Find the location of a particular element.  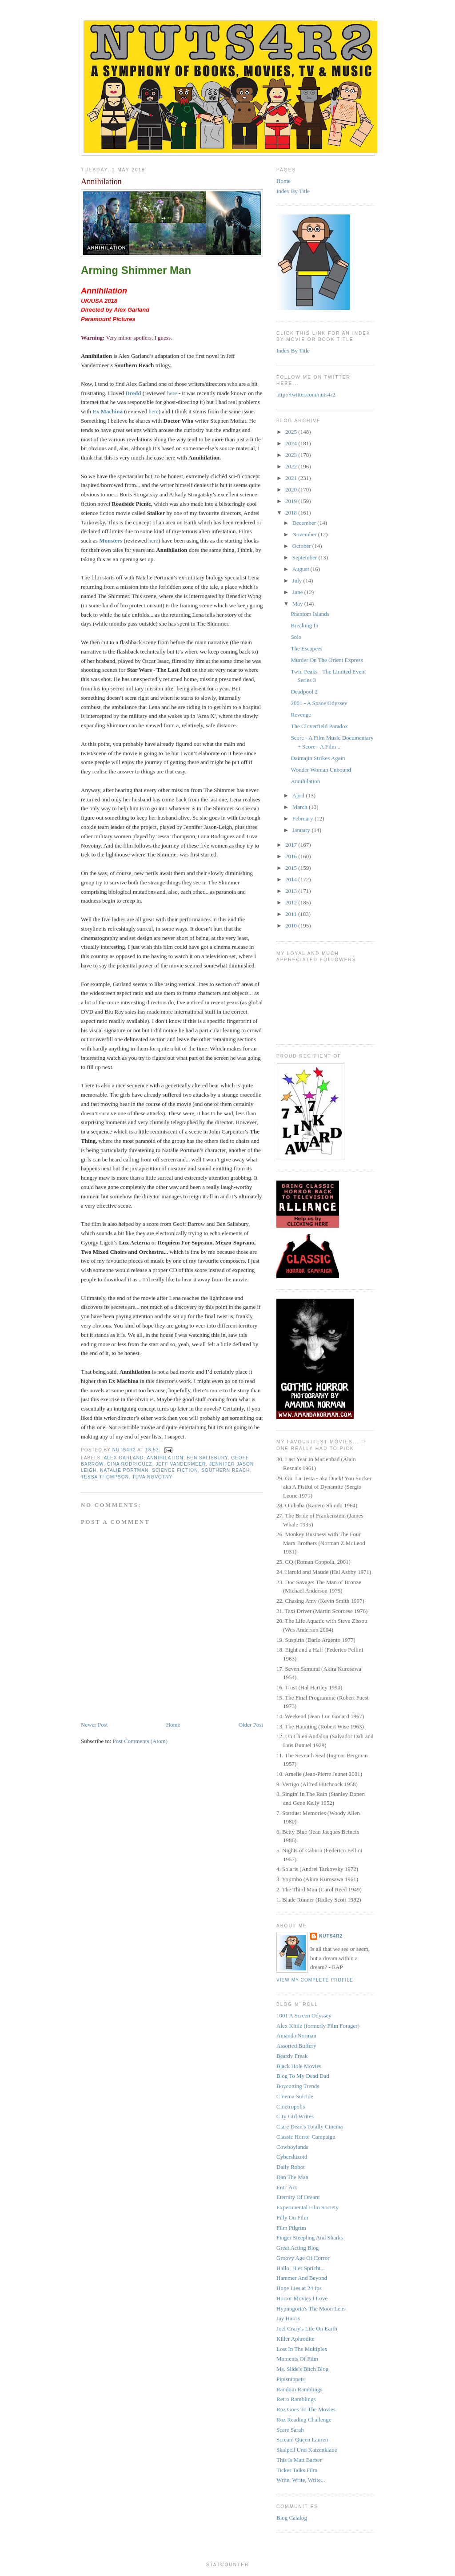

Daily Robot is located at coordinates (290, 2167).